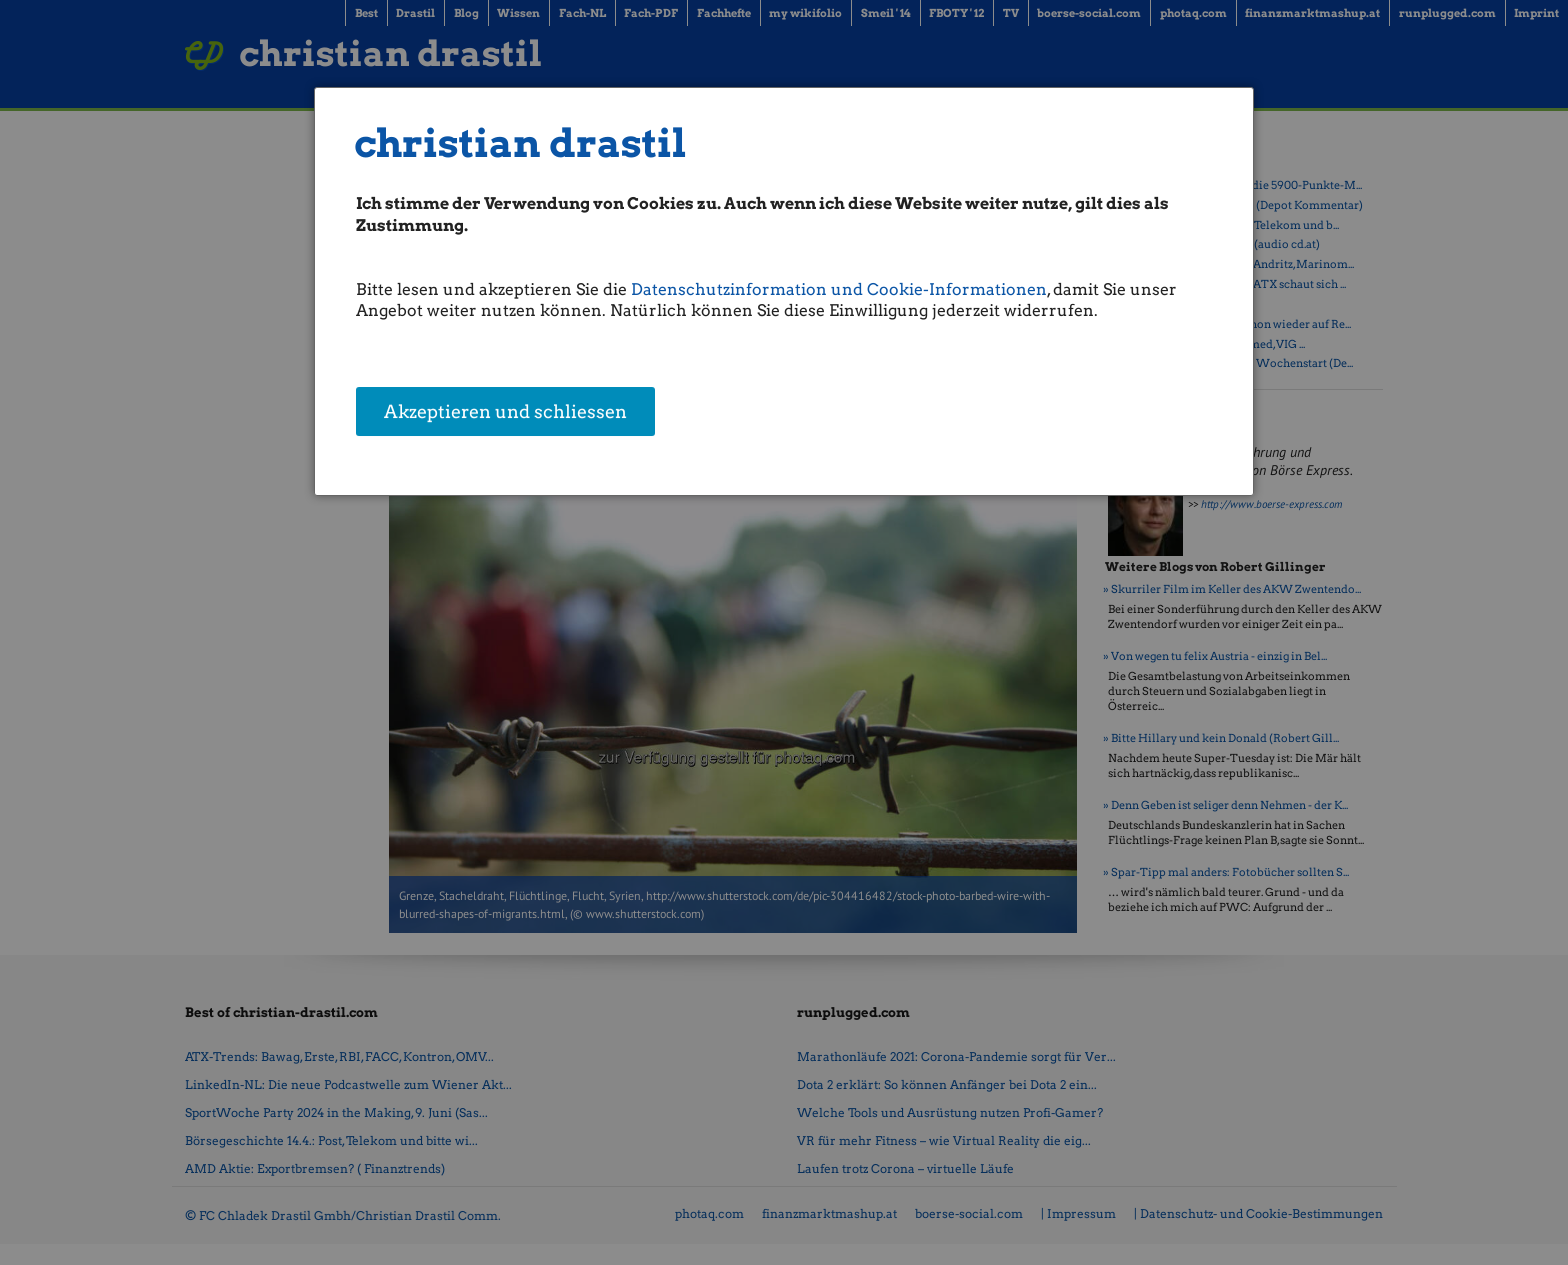 The width and height of the screenshot is (1568, 1265). Describe the element at coordinates (839, 289) in the screenshot. I see `Datenschutzinformation und Cookie-Informationen` at that location.